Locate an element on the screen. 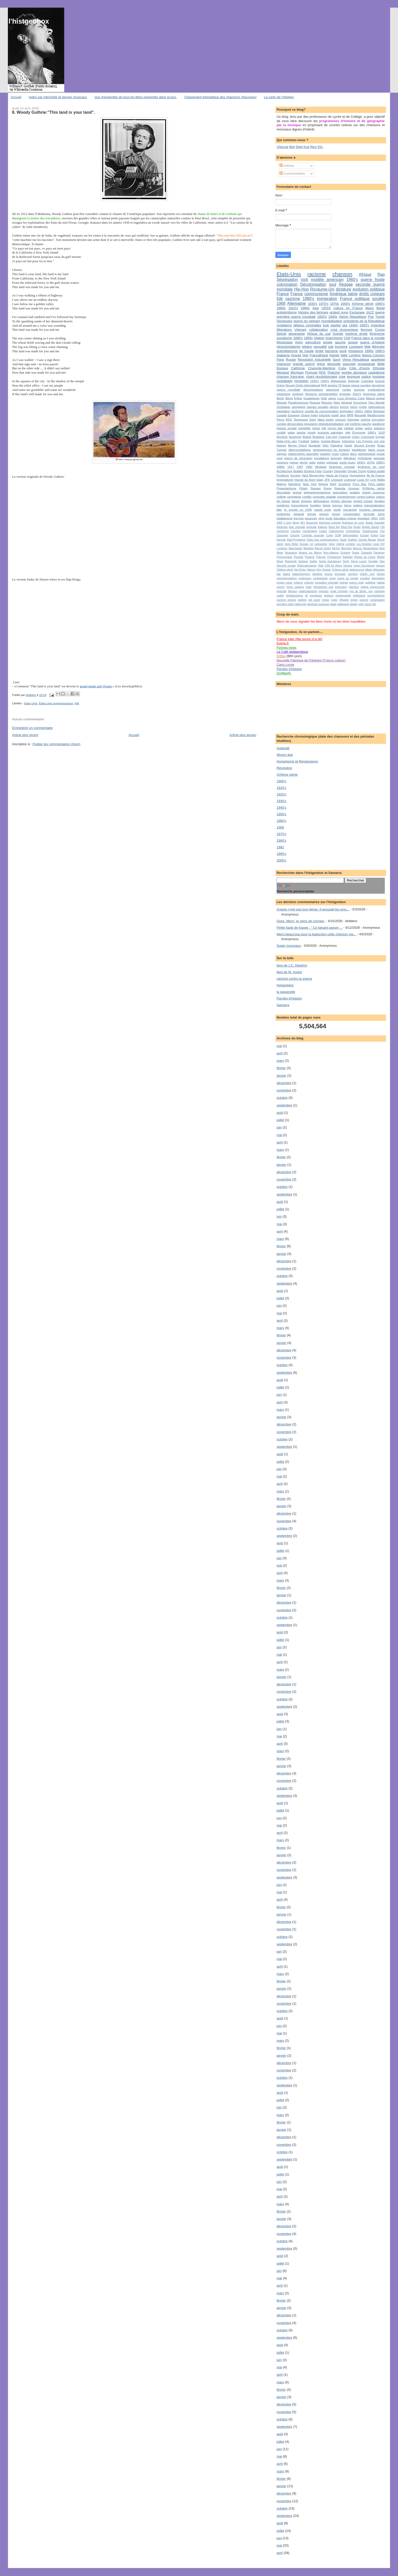 This screenshot has width=398, height=2576. JFK is located at coordinates (327, 479).